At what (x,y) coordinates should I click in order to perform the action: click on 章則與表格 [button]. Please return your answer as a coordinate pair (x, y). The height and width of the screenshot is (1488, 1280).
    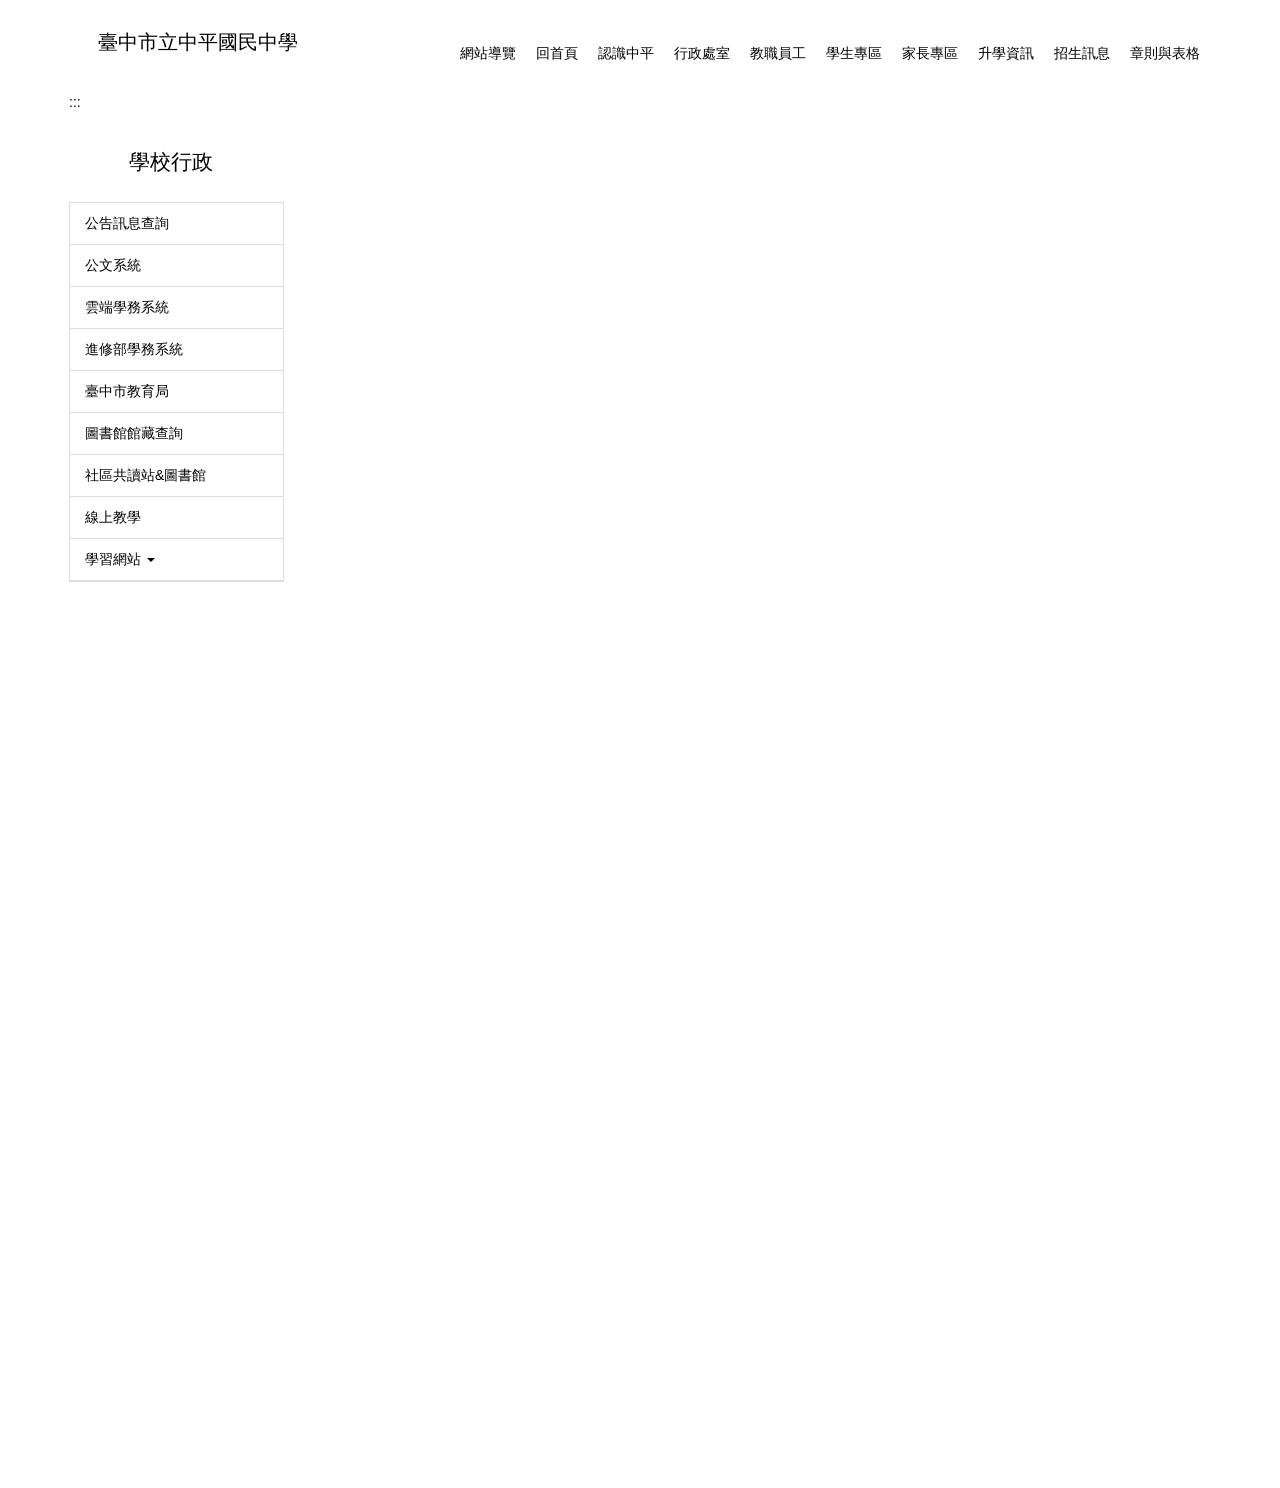
    Looking at the image, I should click on (1165, 53).